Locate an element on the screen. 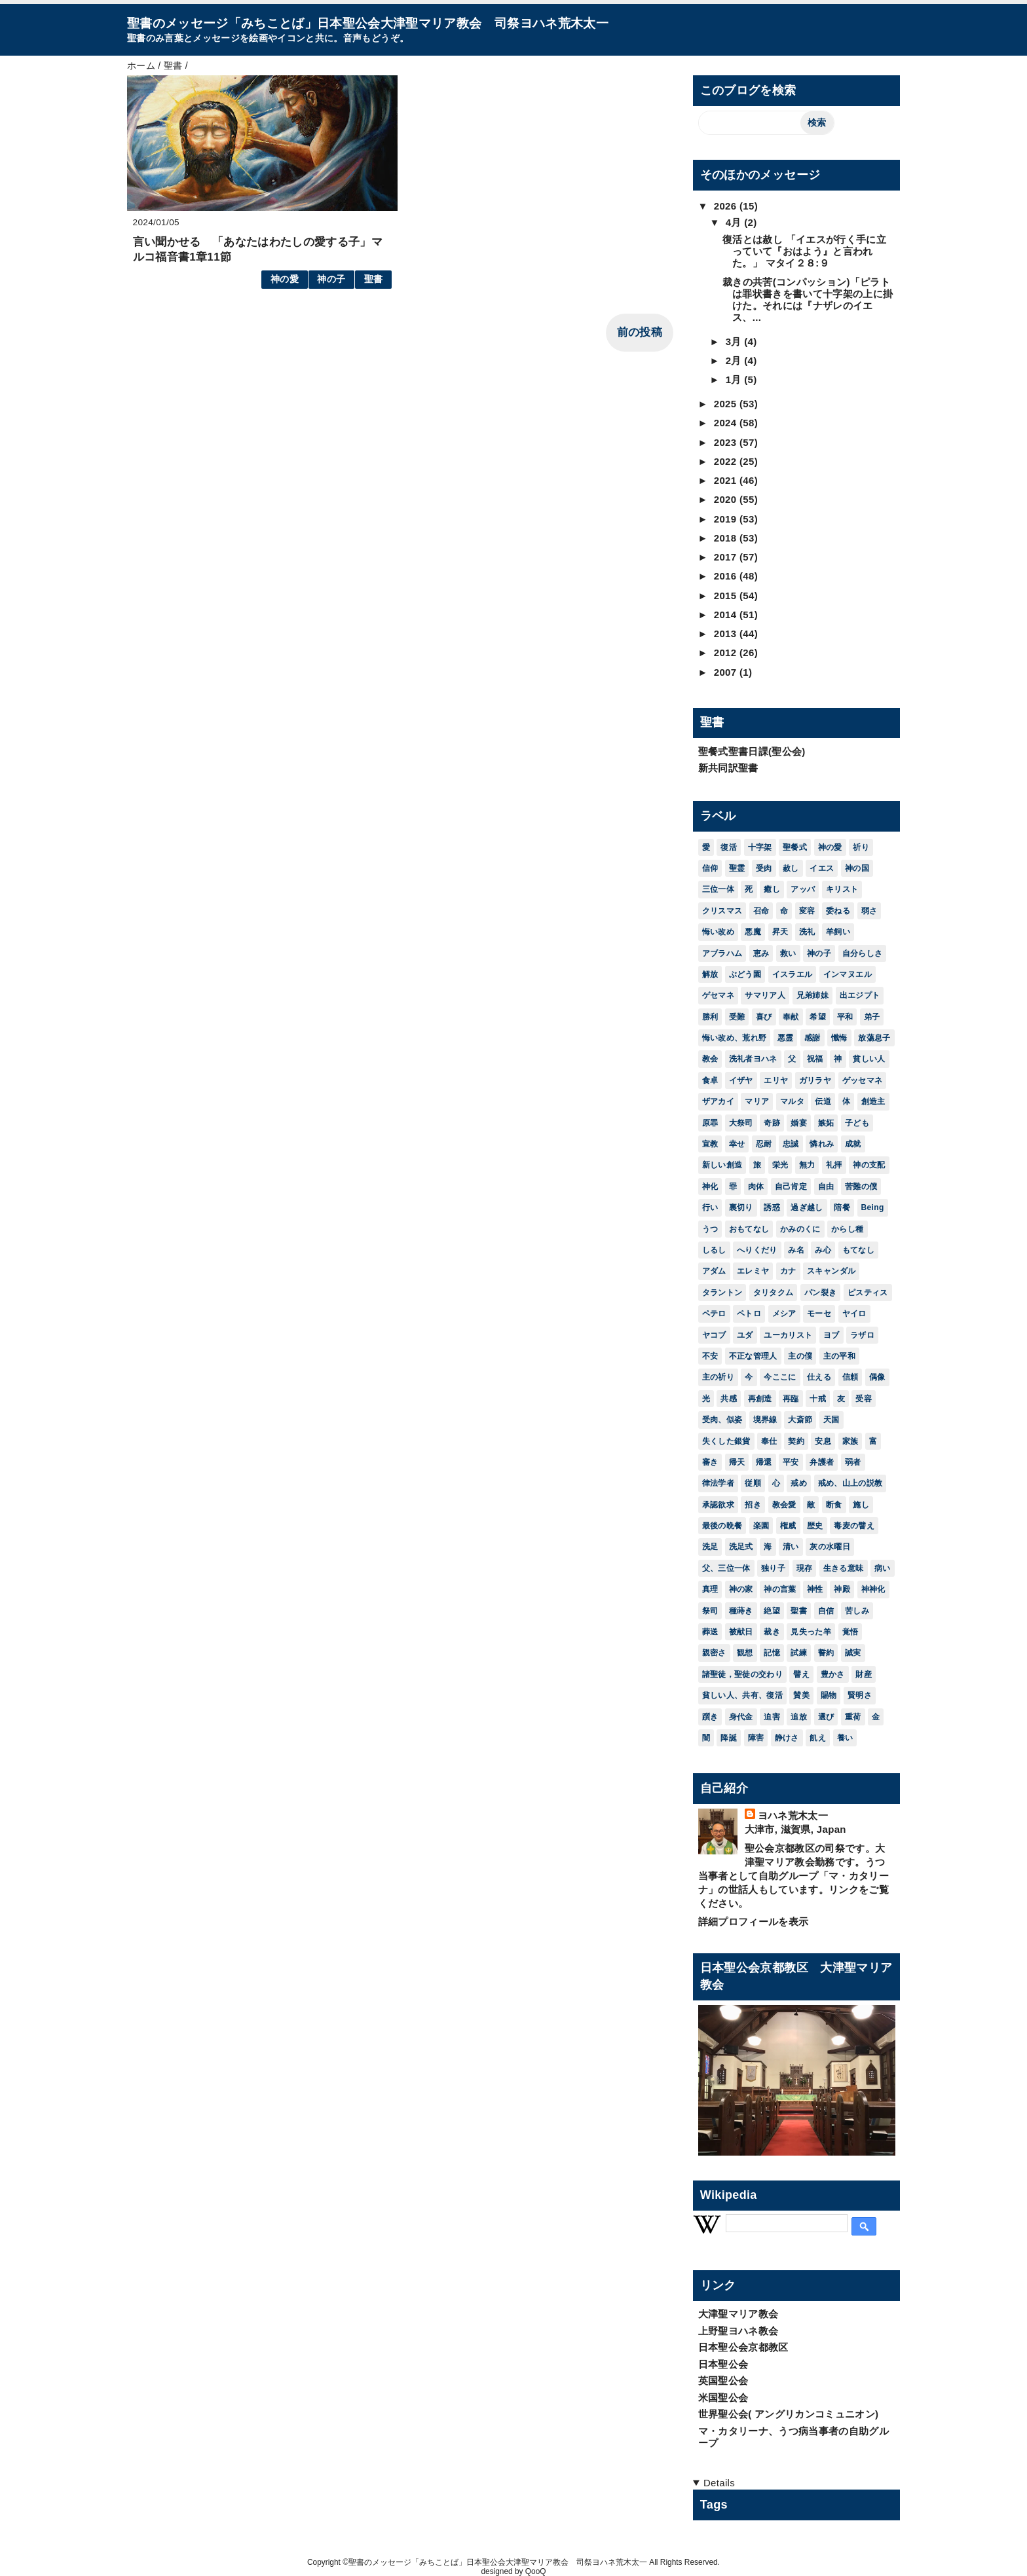  主の僕 is located at coordinates (800, 1356).